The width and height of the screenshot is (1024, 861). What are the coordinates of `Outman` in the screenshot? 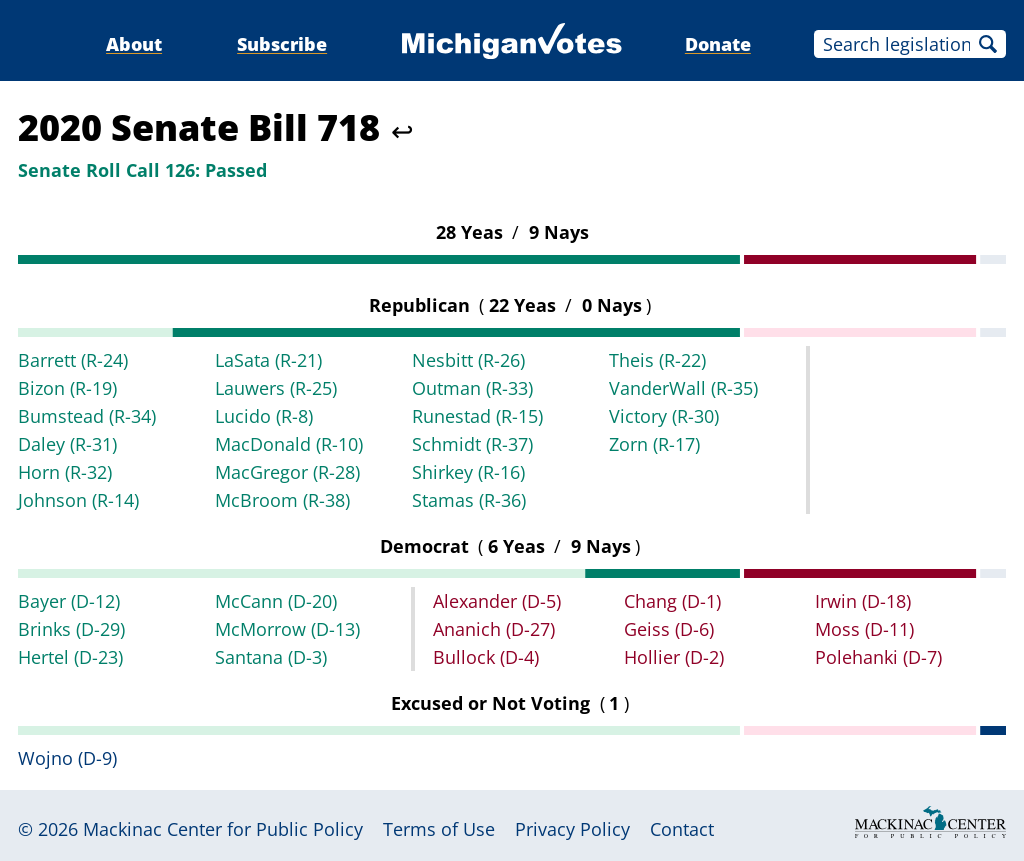 It's located at (472, 388).